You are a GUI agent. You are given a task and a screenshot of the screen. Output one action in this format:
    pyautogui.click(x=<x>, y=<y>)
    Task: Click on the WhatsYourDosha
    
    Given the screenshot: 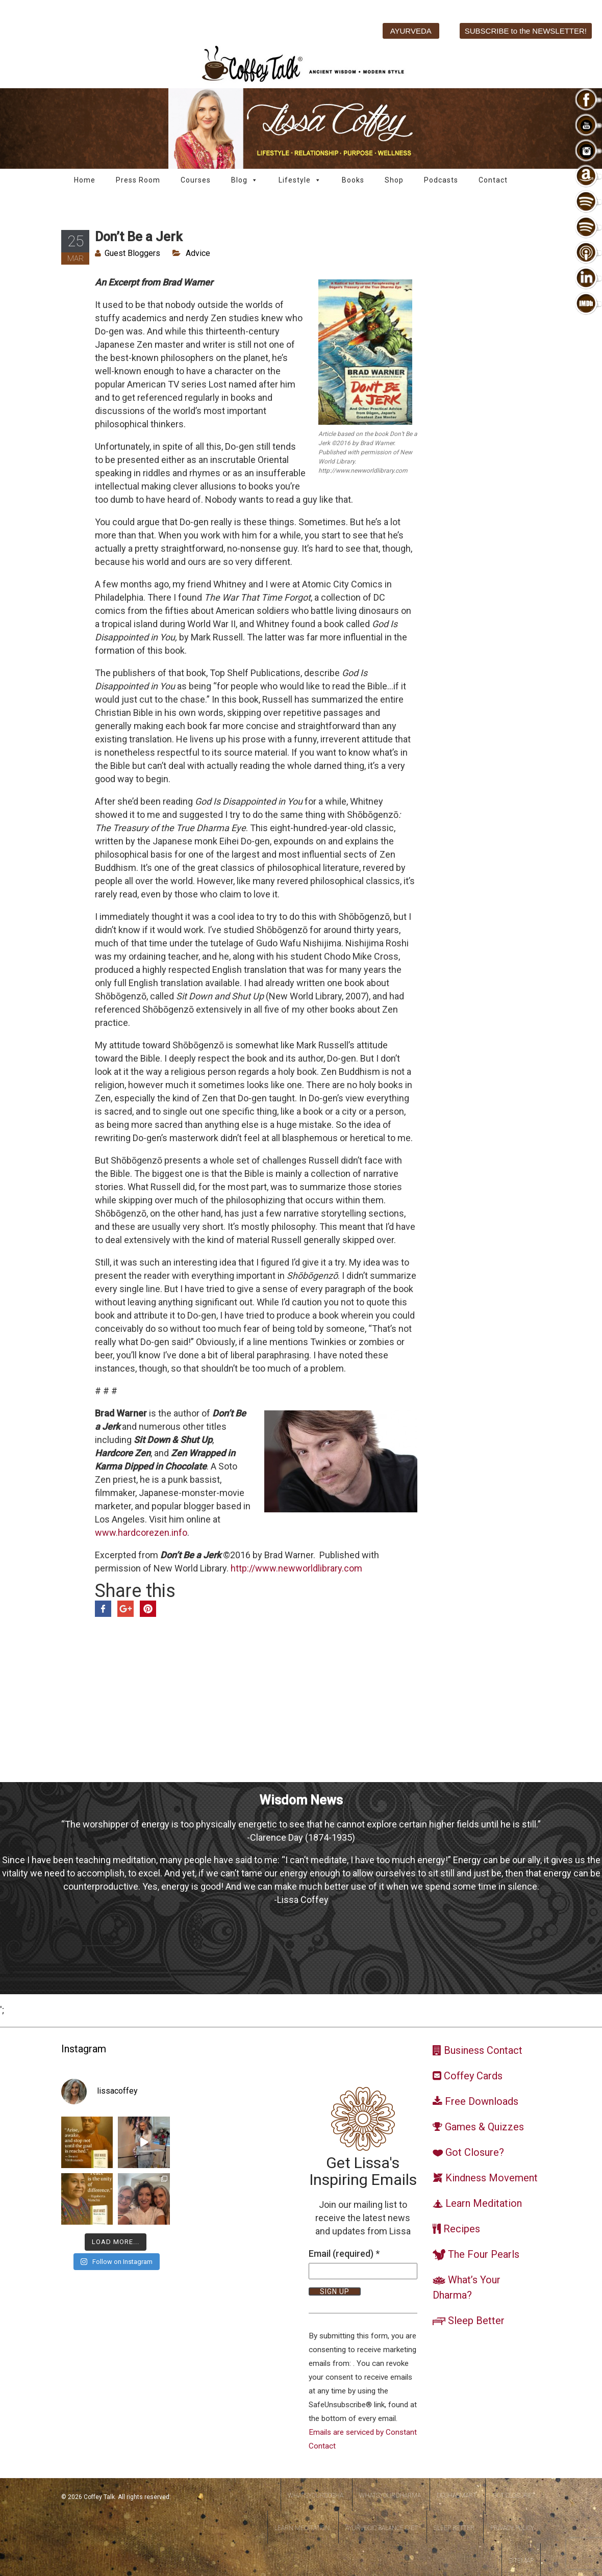 What is the action you would take?
    pyautogui.click(x=315, y=2495)
    